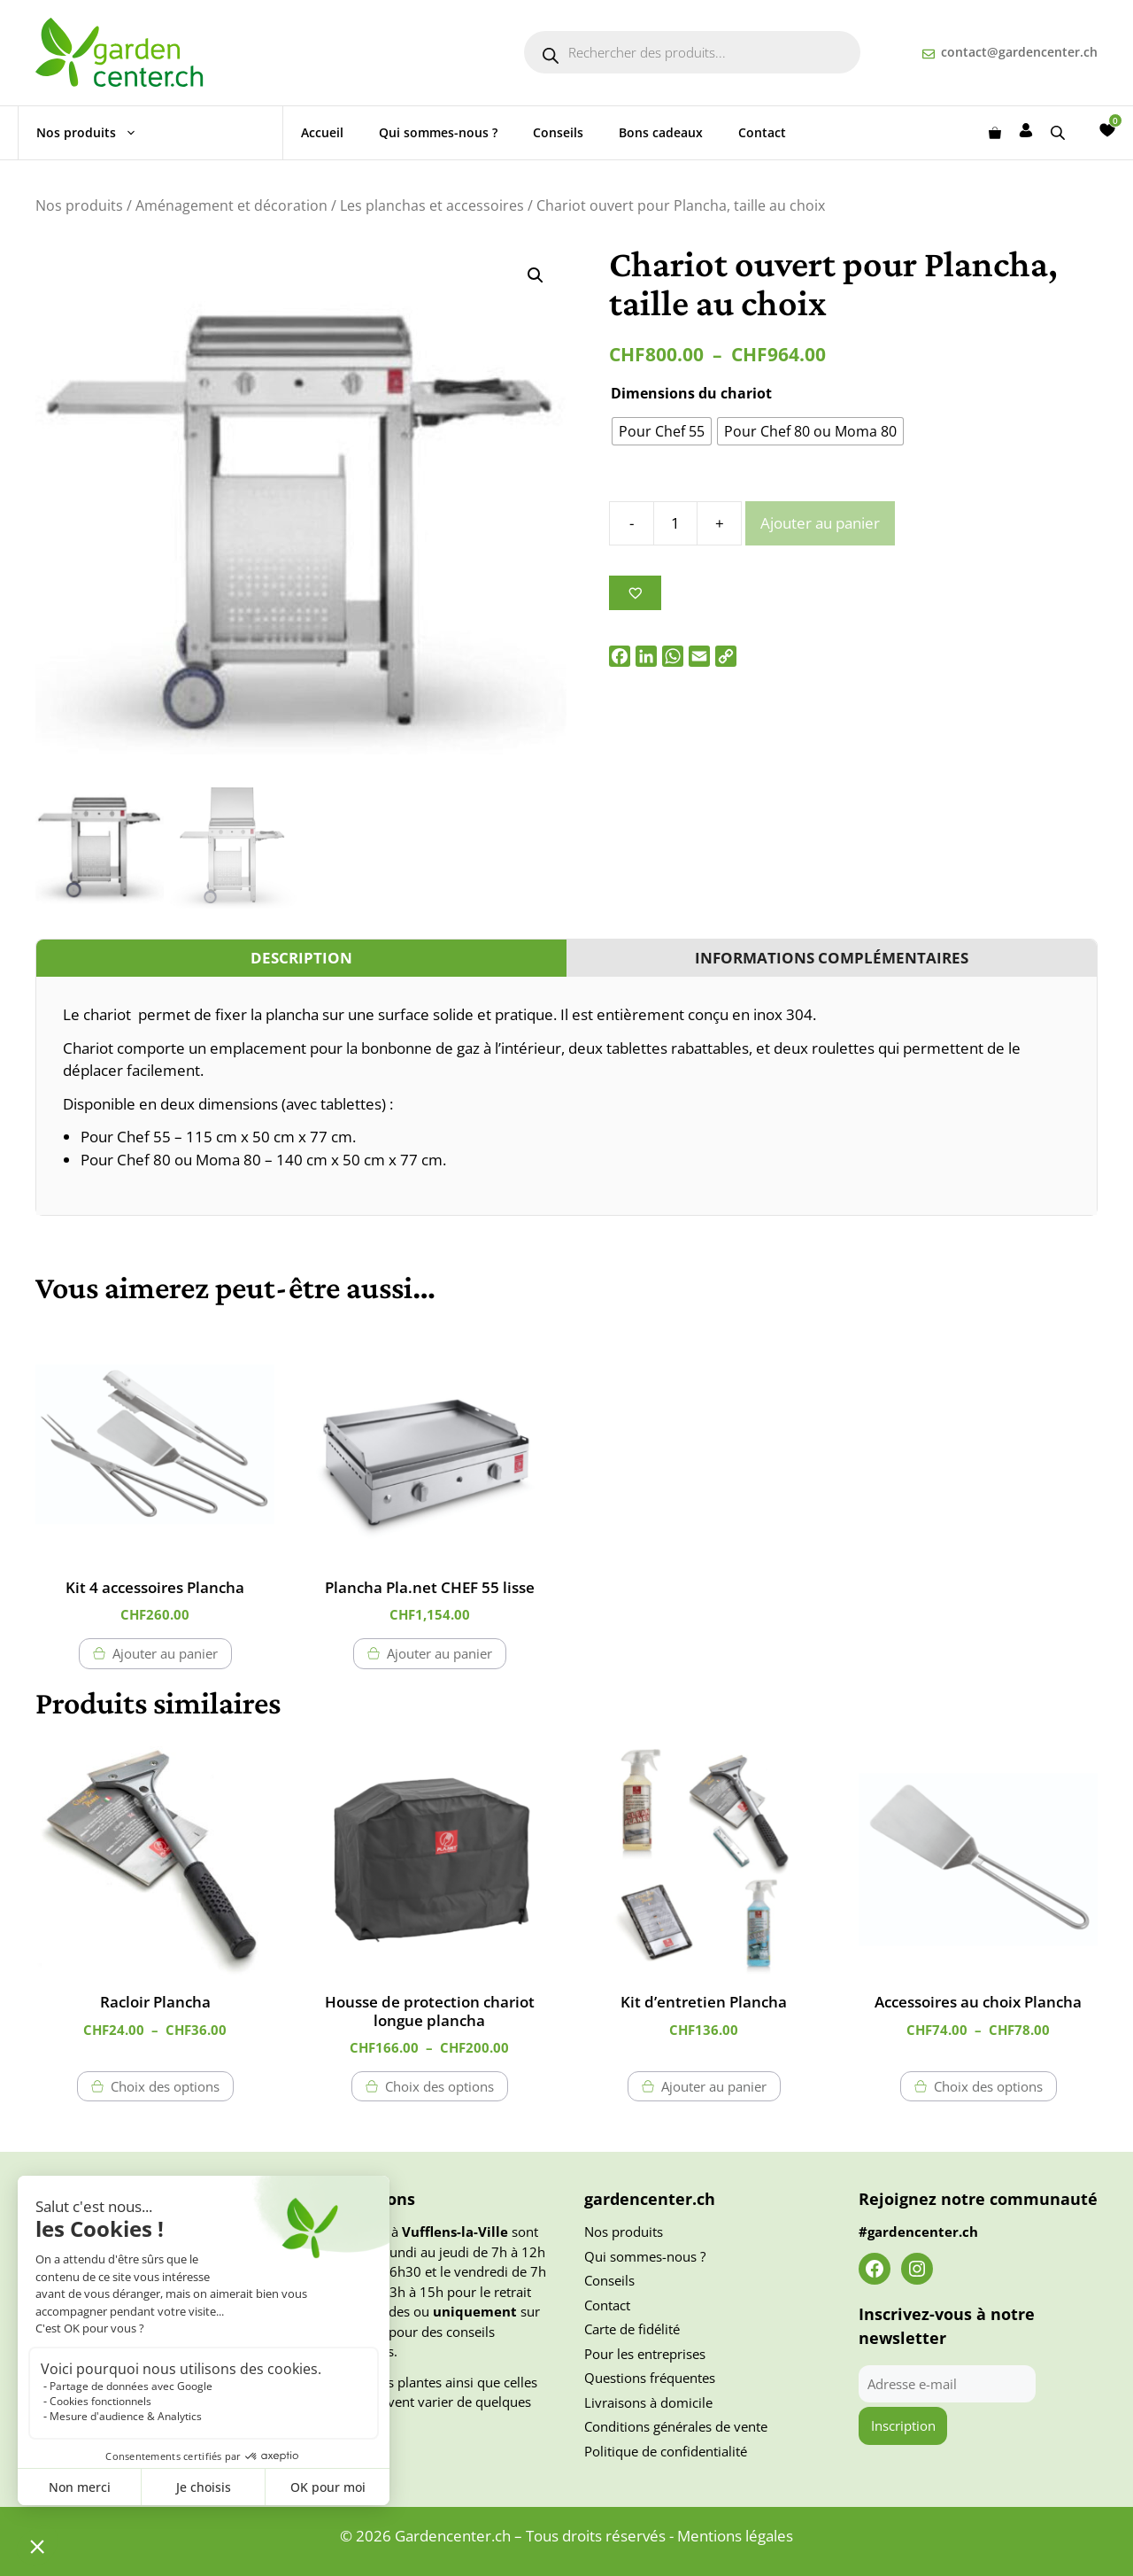 This screenshot has height=2576, width=1133. I want to click on Accueil, so click(322, 132).